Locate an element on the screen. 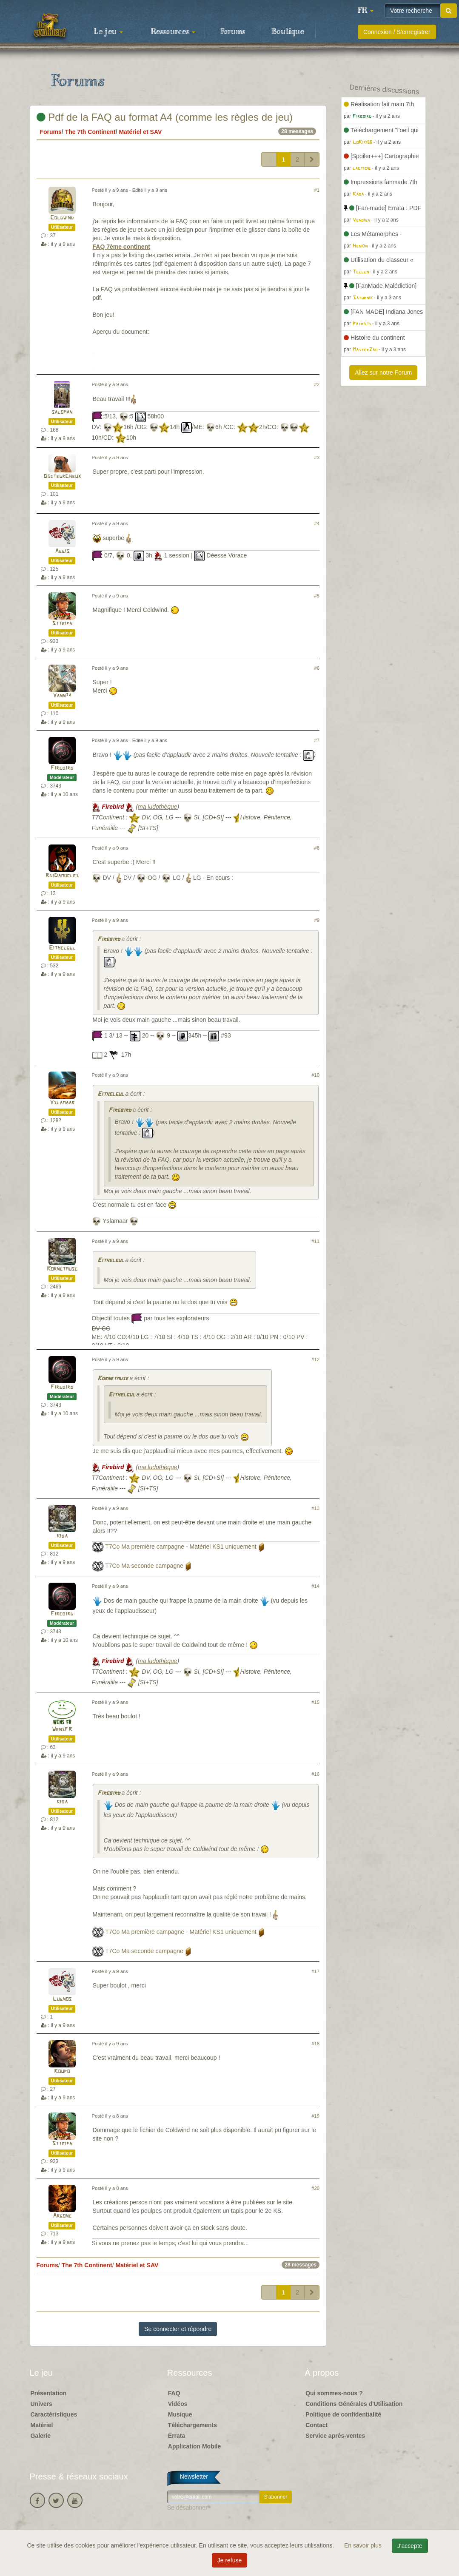 Image resolution: width=459 pixels, height=2576 pixels. #1 is located at coordinates (316, 190).